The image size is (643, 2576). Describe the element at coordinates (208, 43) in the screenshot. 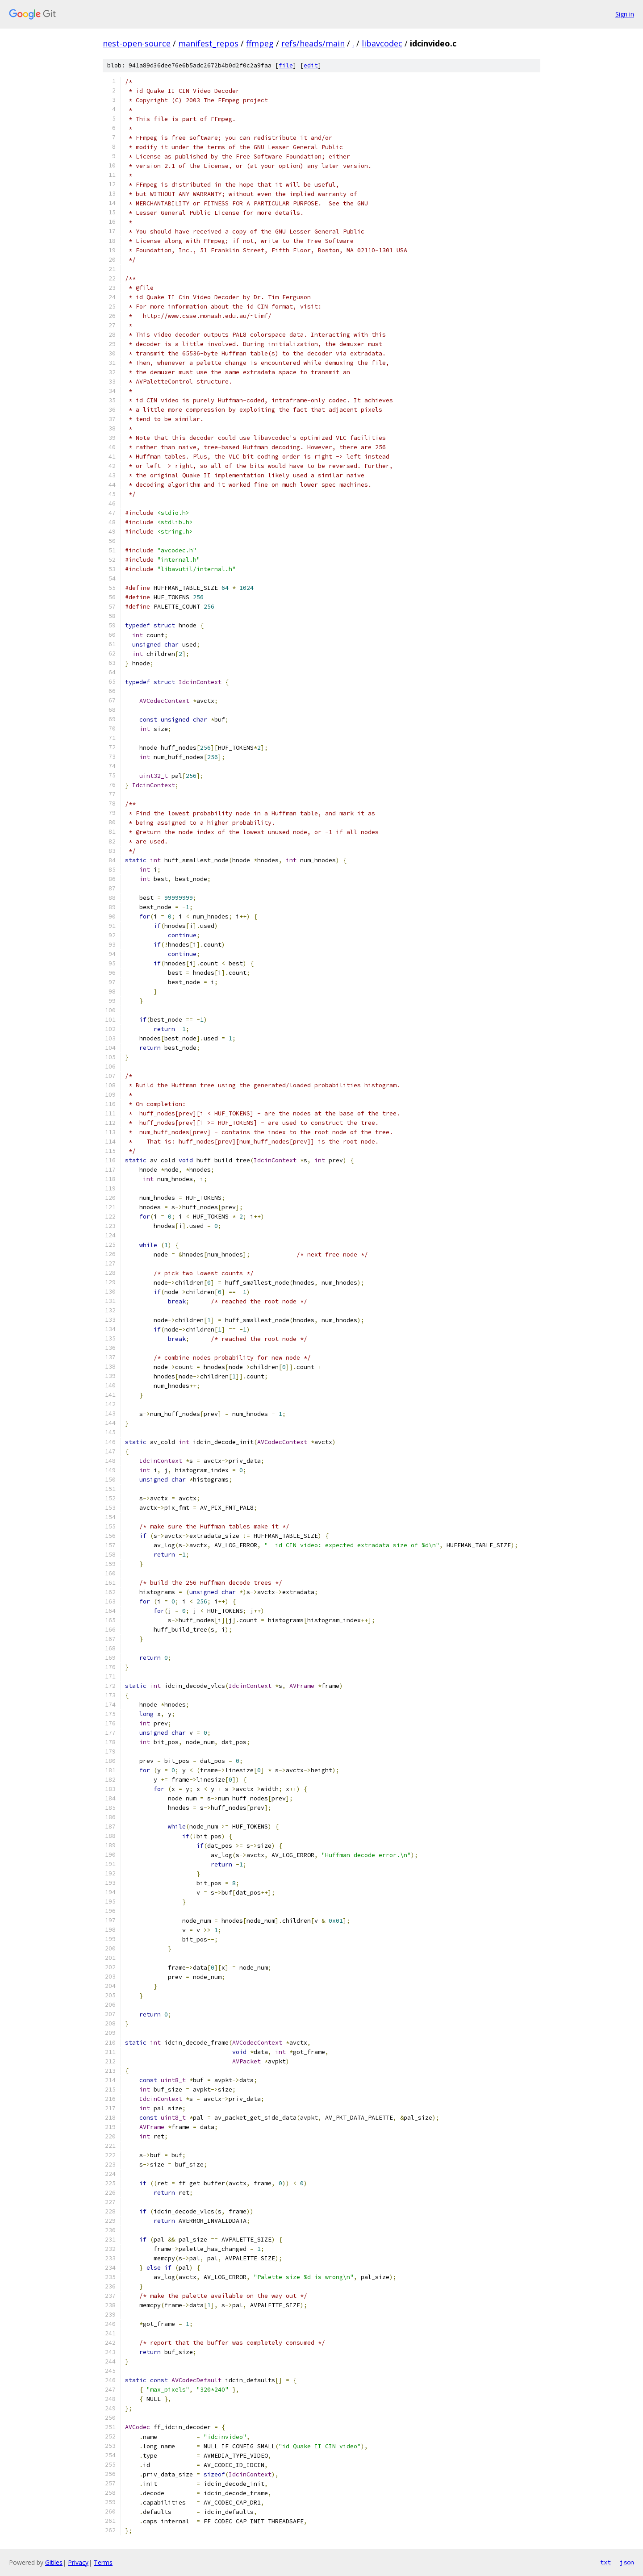

I see `manifest_repos` at that location.